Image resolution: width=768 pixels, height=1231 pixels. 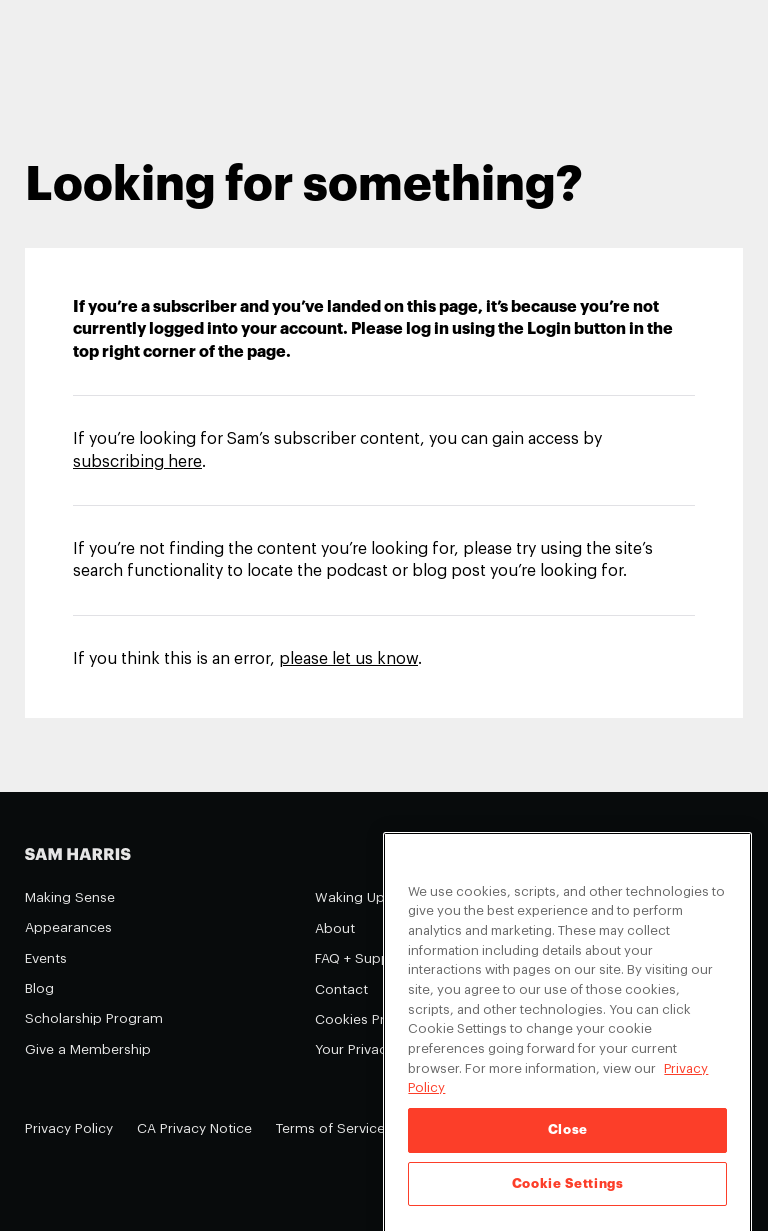 What do you see at coordinates (94, 1018) in the screenshot?
I see `Scholarship Program` at bounding box center [94, 1018].